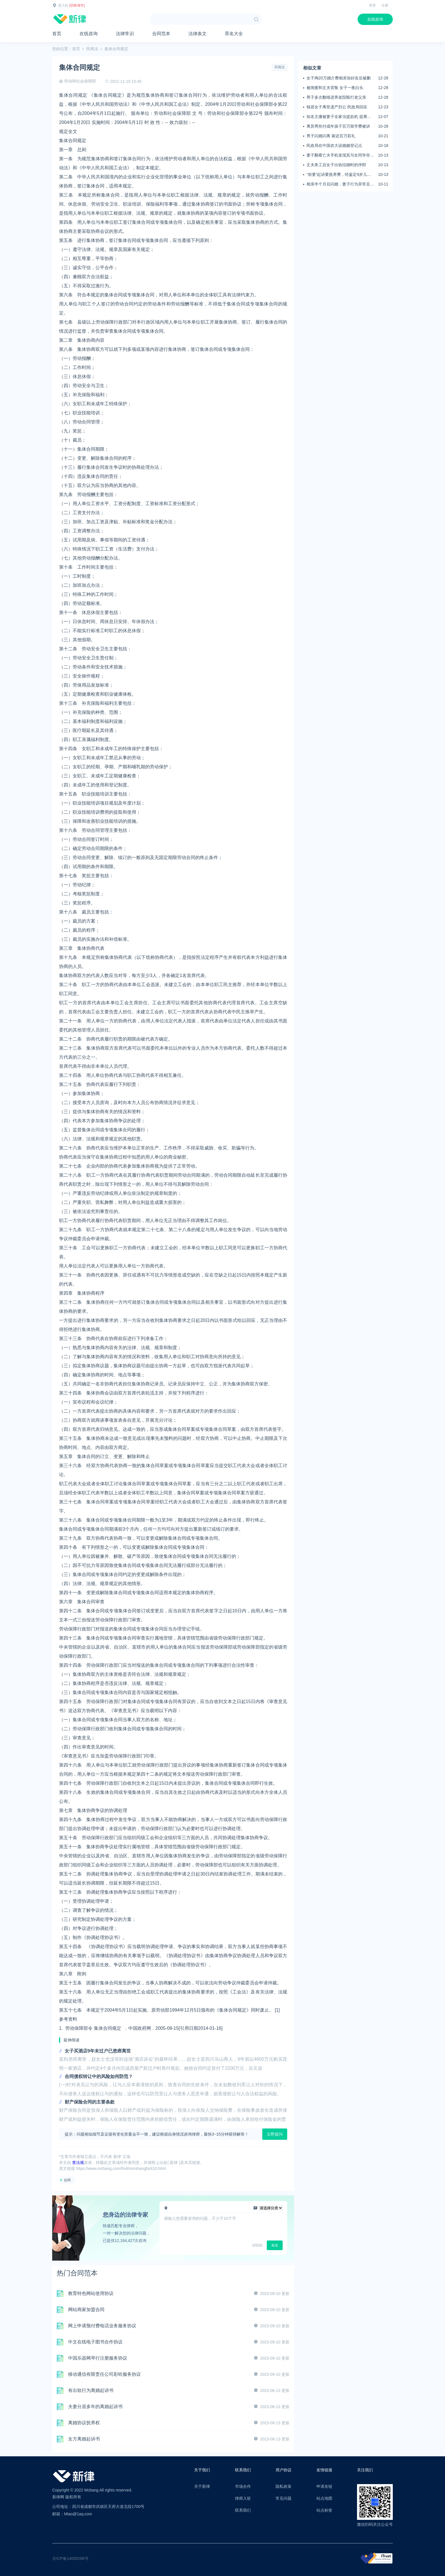 The width and height of the screenshot is (445, 2576). What do you see at coordinates (331, 136) in the screenshot?
I see `男子闪婚闪离 索还百万彩礼` at bounding box center [331, 136].